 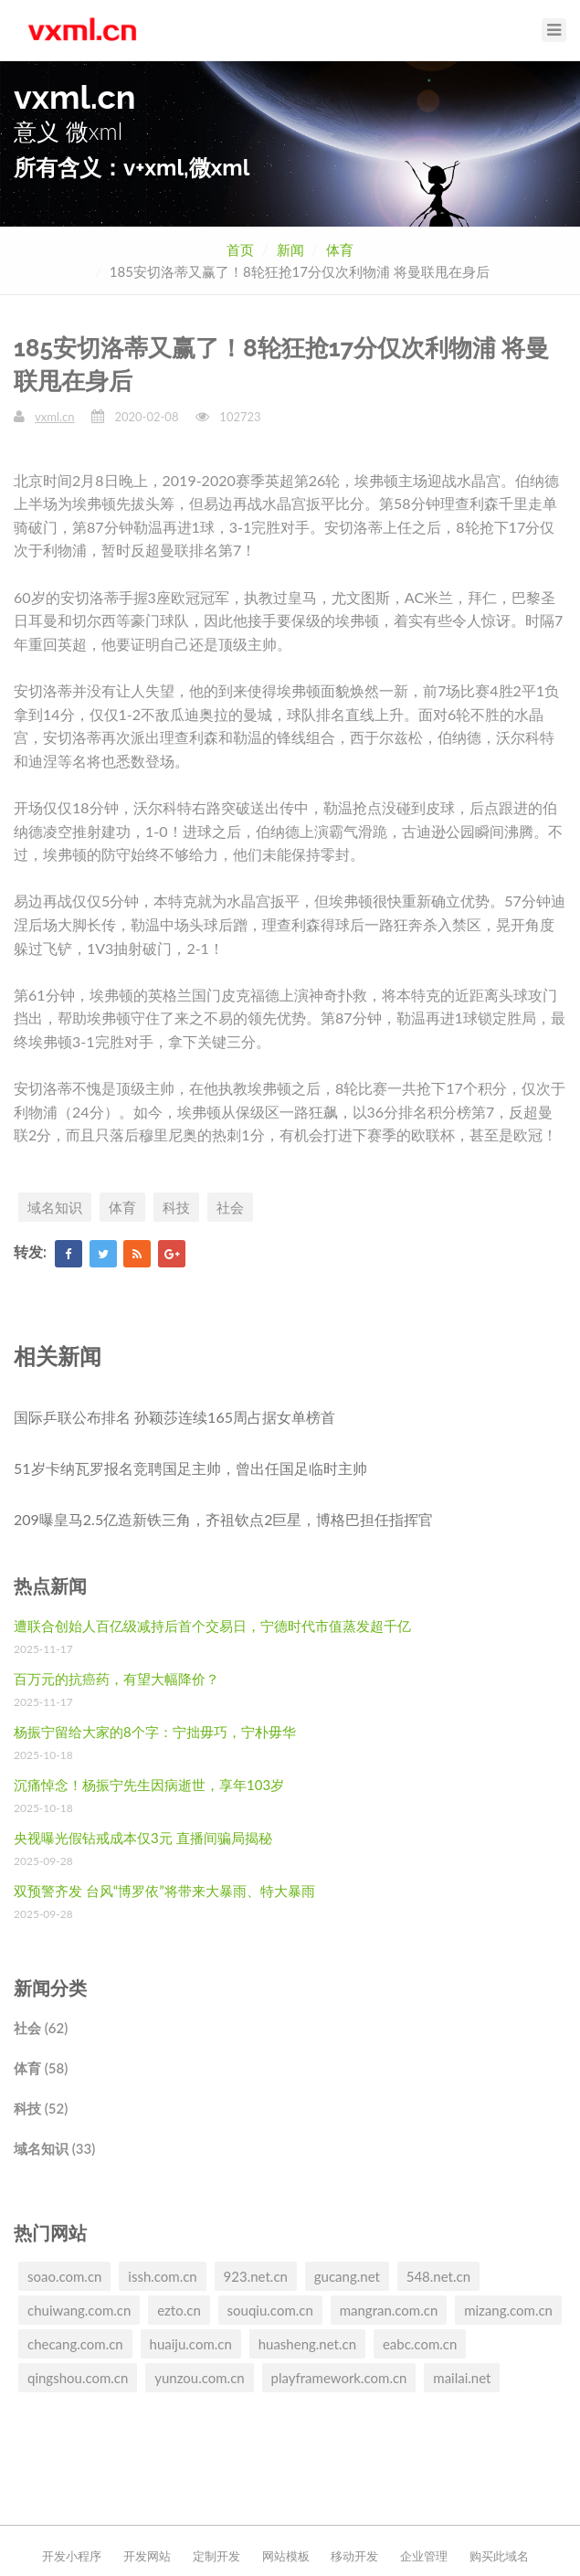 I want to click on 双预警齐发 台风“博罗依”将带来大暴雨、特大暴雨, so click(x=164, y=1890).